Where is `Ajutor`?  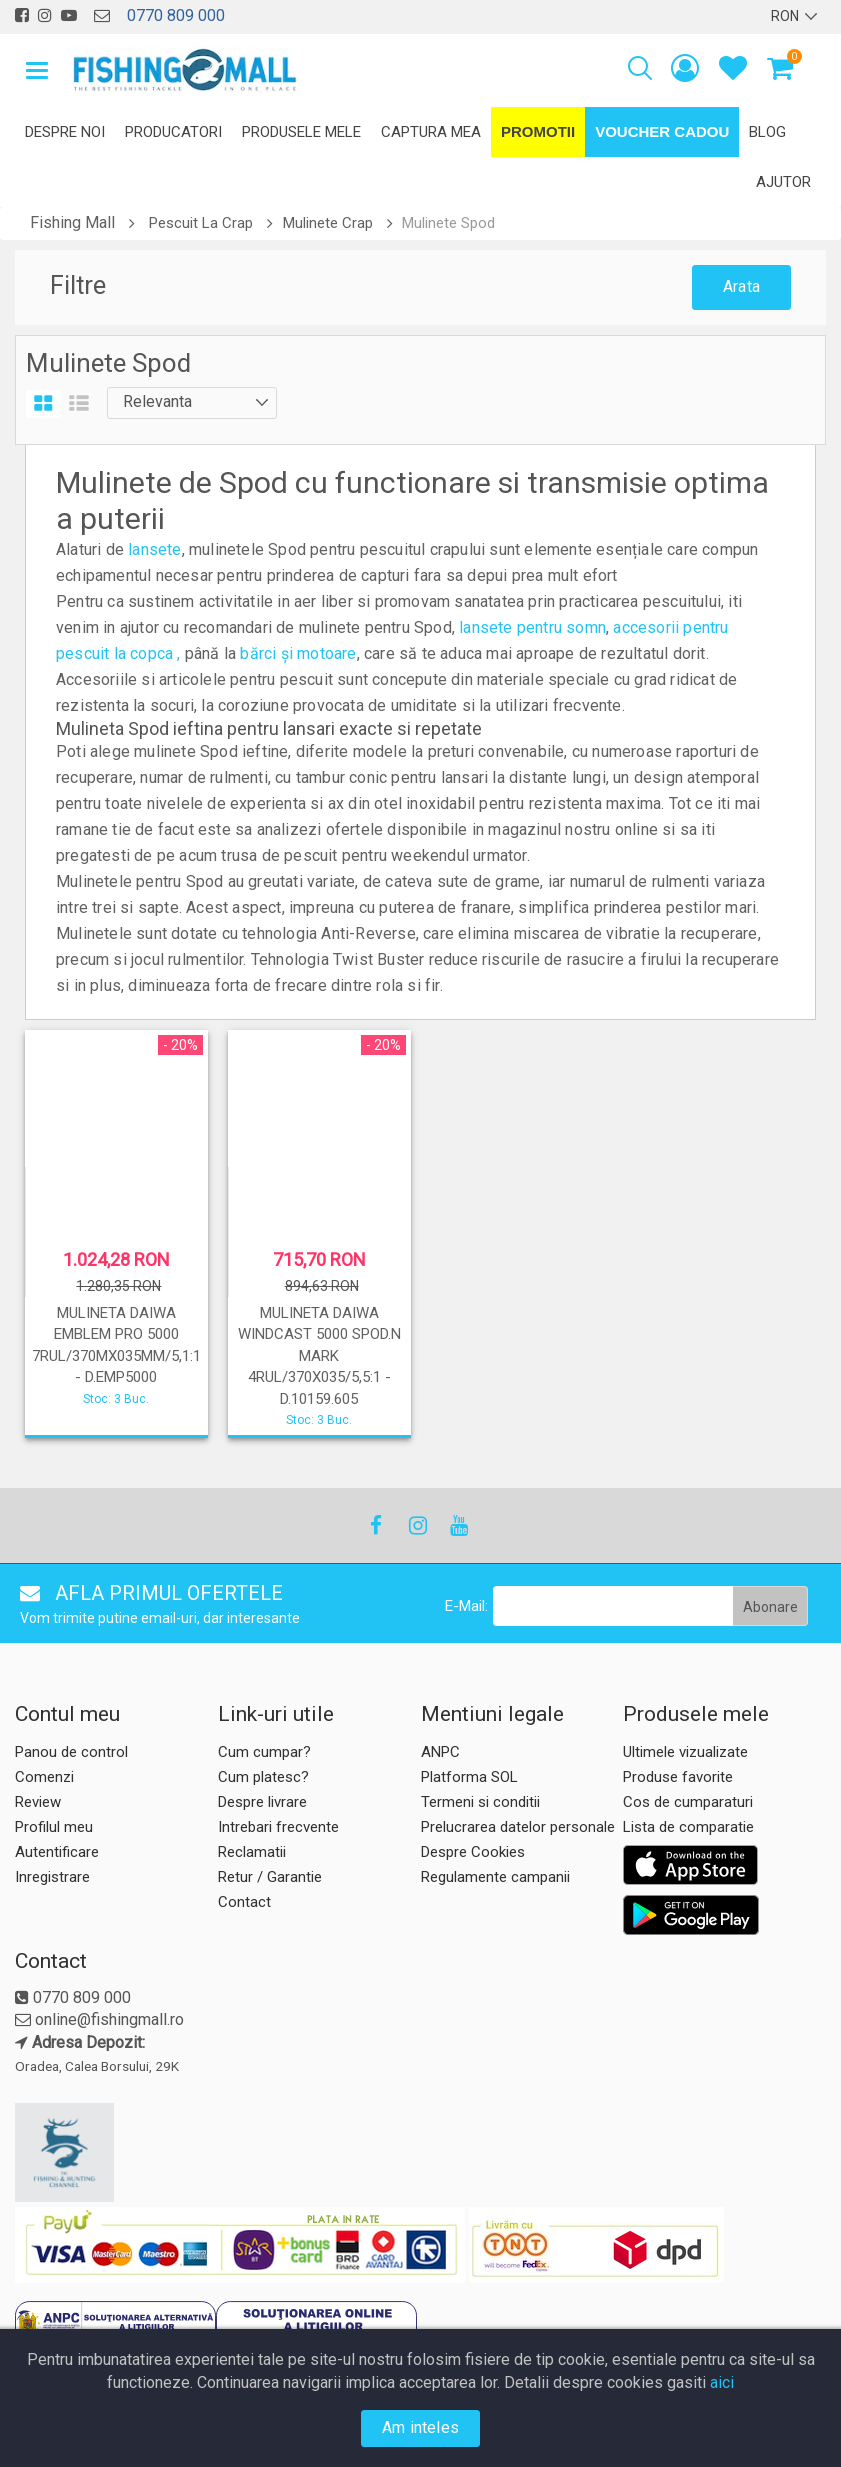
Ajutor is located at coordinates (783, 182).